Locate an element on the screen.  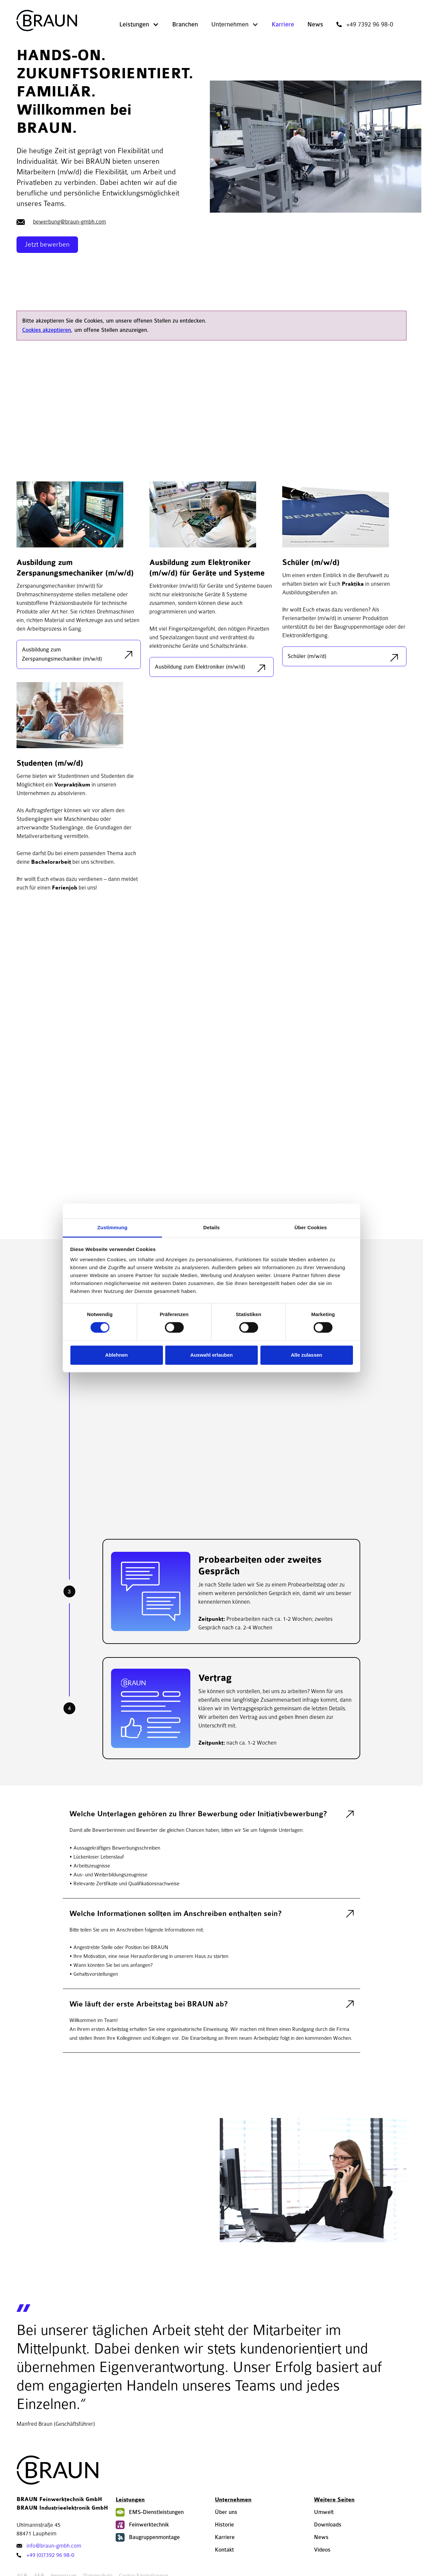
Umwelt is located at coordinates (324, 2512).